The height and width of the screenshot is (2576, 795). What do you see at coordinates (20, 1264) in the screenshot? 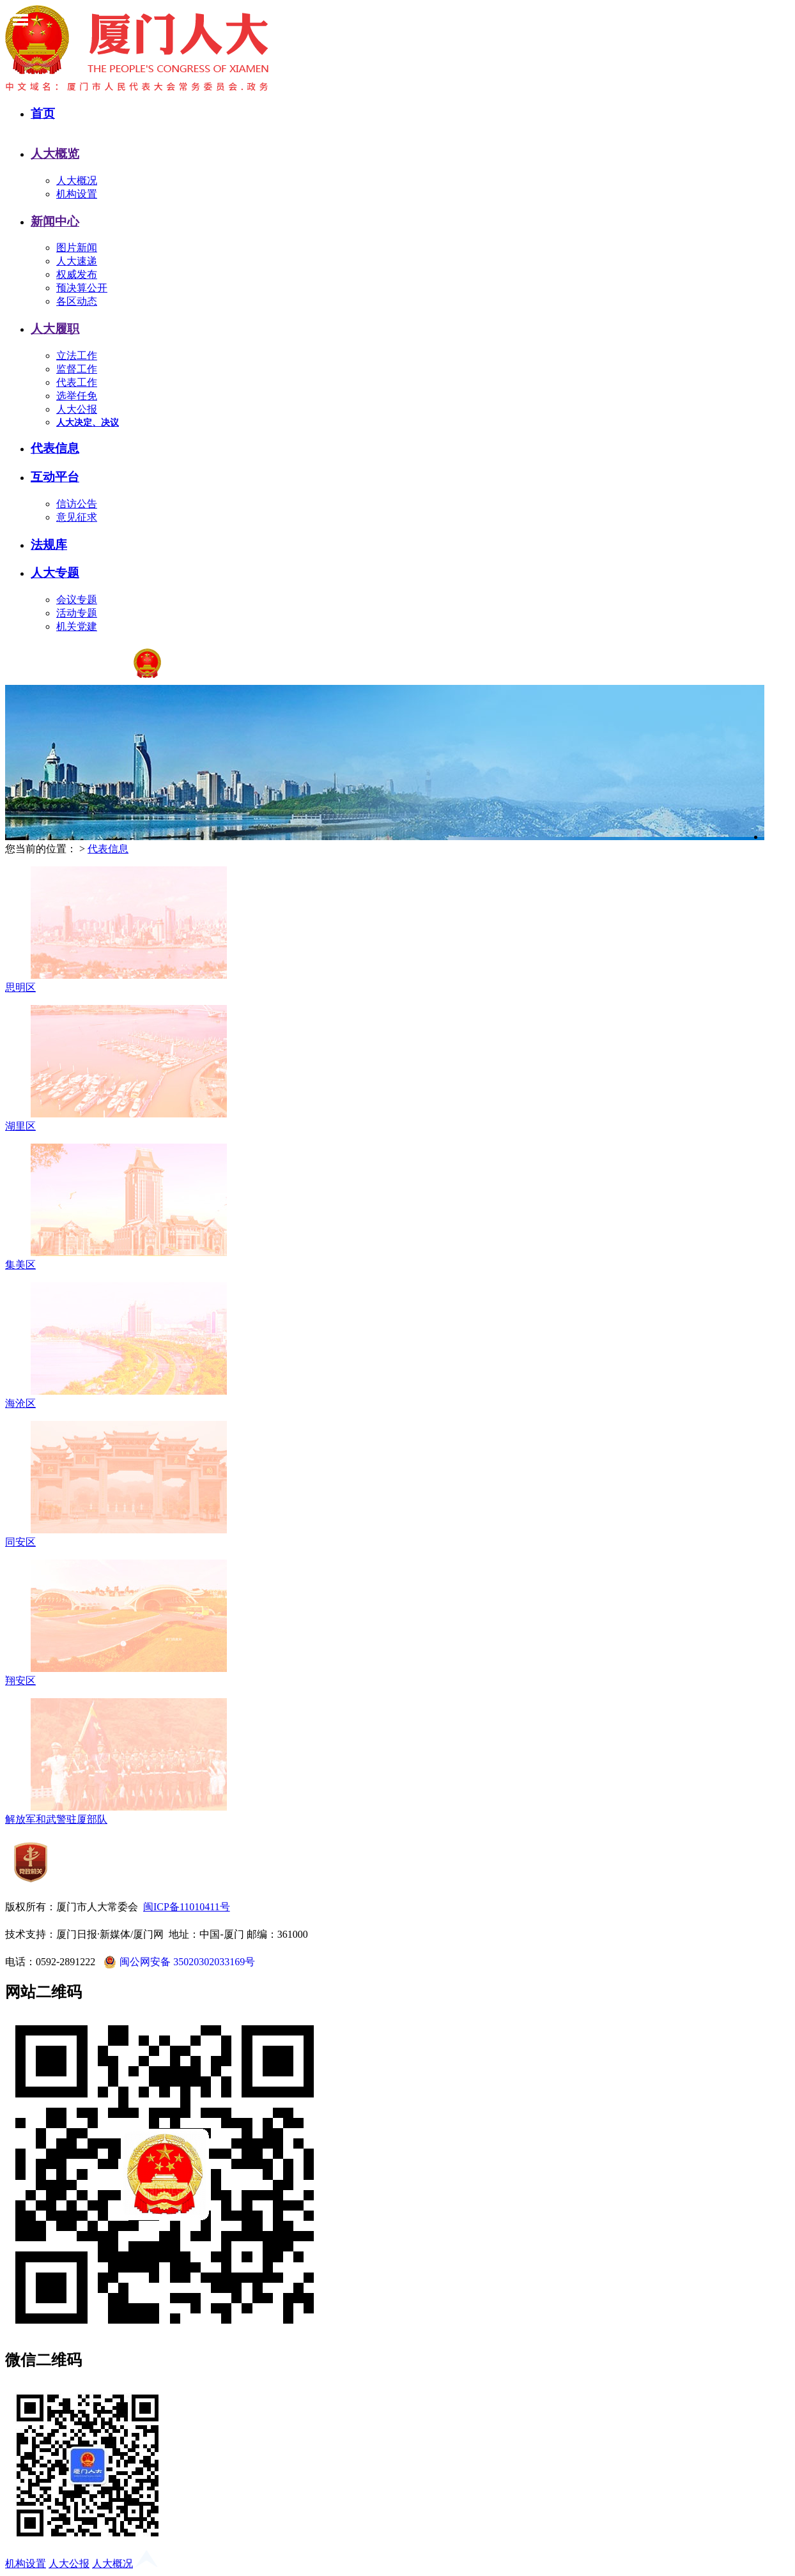
I see `集美区` at bounding box center [20, 1264].